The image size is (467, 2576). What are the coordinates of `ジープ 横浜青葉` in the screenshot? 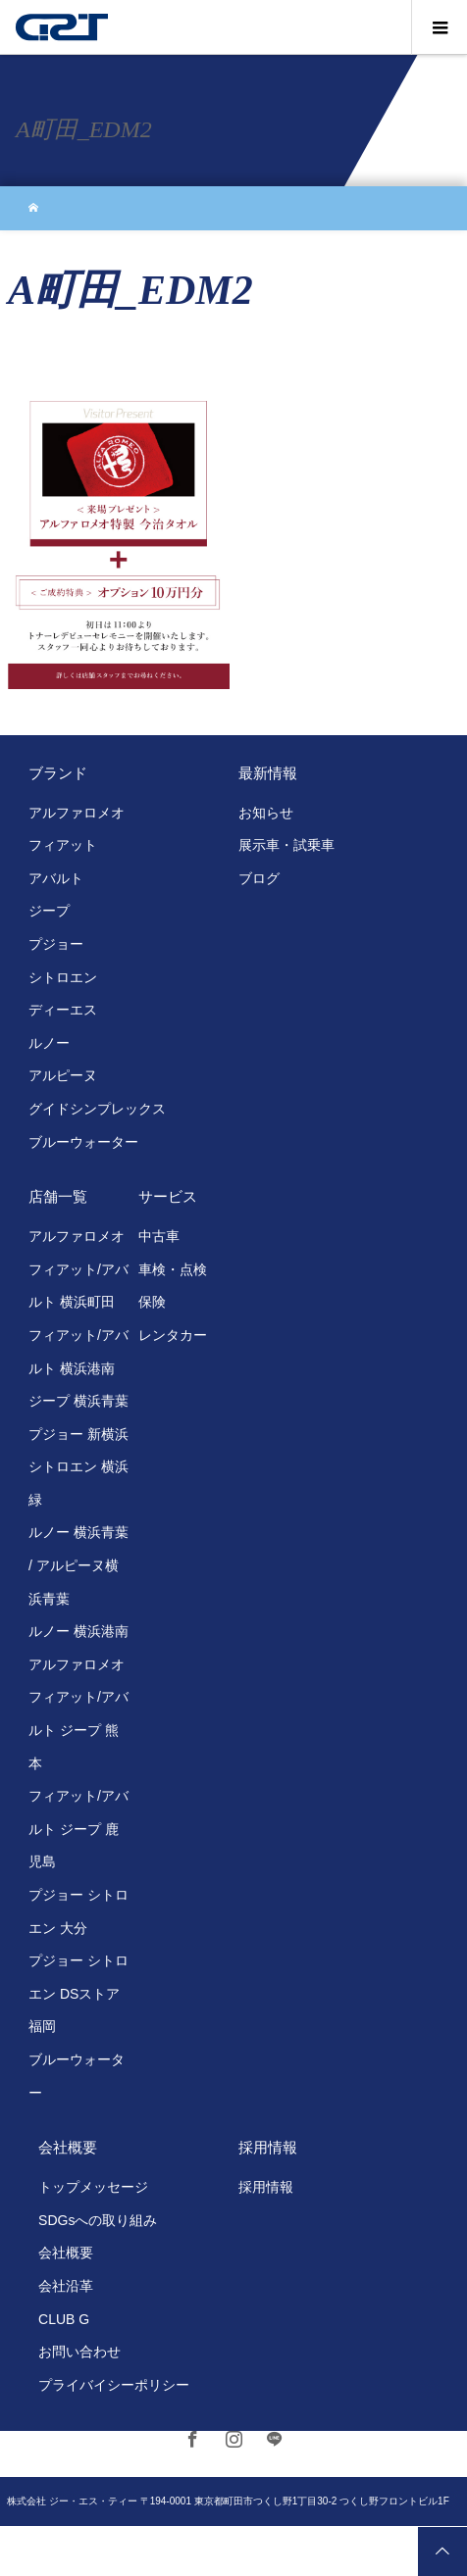 It's located at (78, 1401).